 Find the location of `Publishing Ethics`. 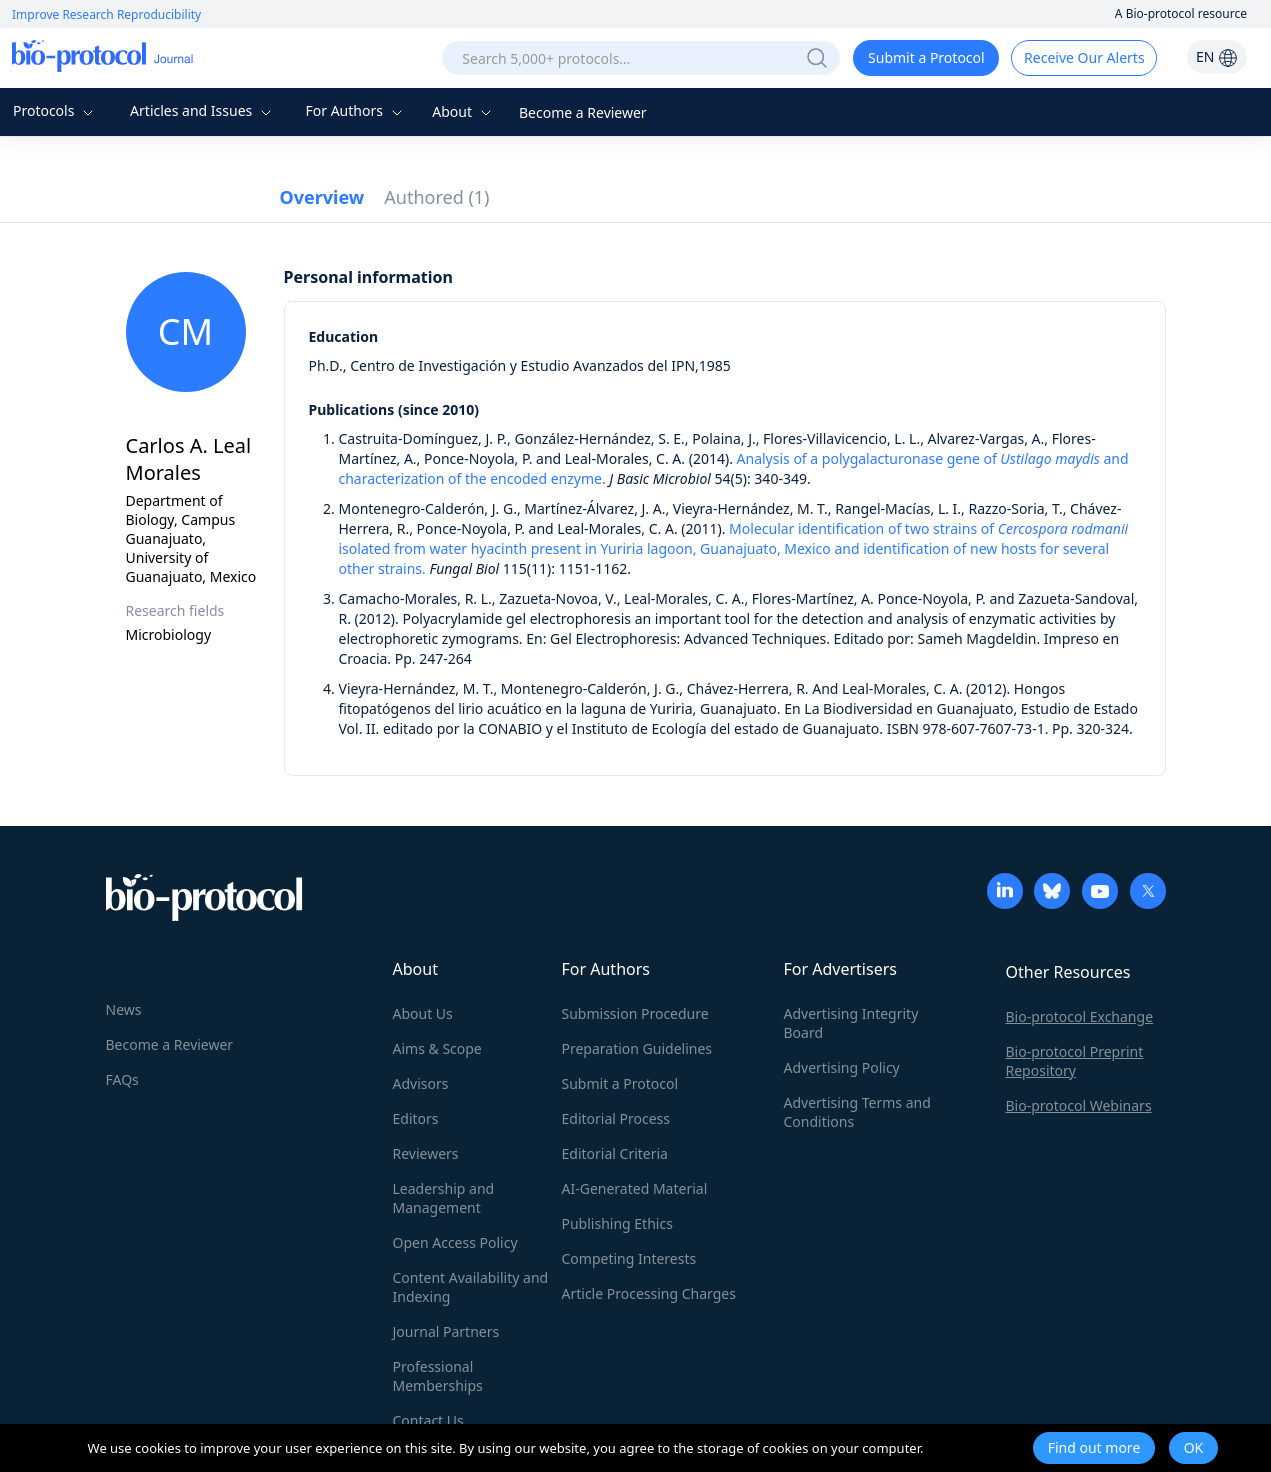

Publishing Ethics is located at coordinates (617, 1223).